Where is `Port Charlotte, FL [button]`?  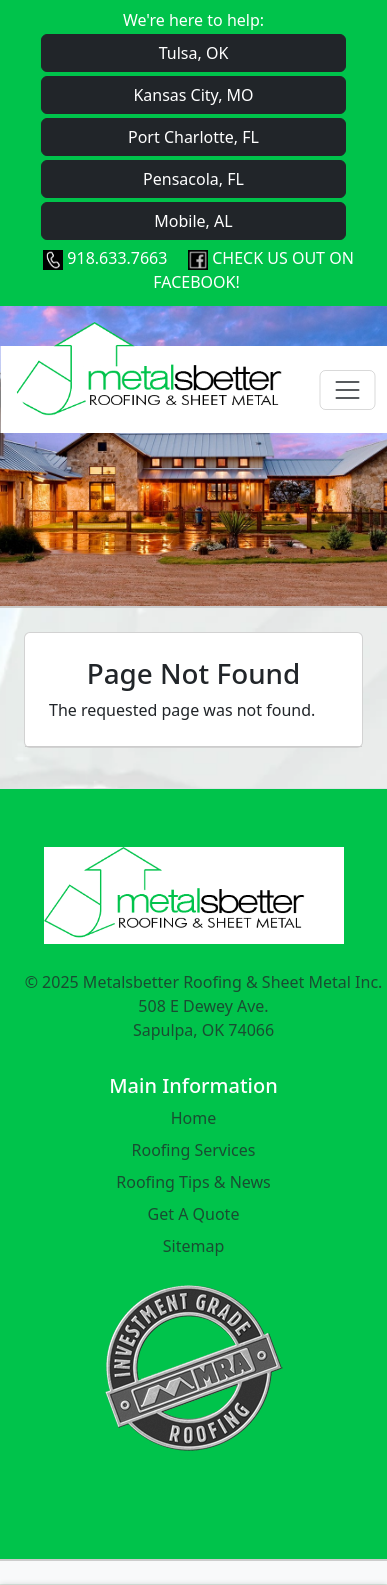
Port Charlotte, FL [button] is located at coordinates (193, 137).